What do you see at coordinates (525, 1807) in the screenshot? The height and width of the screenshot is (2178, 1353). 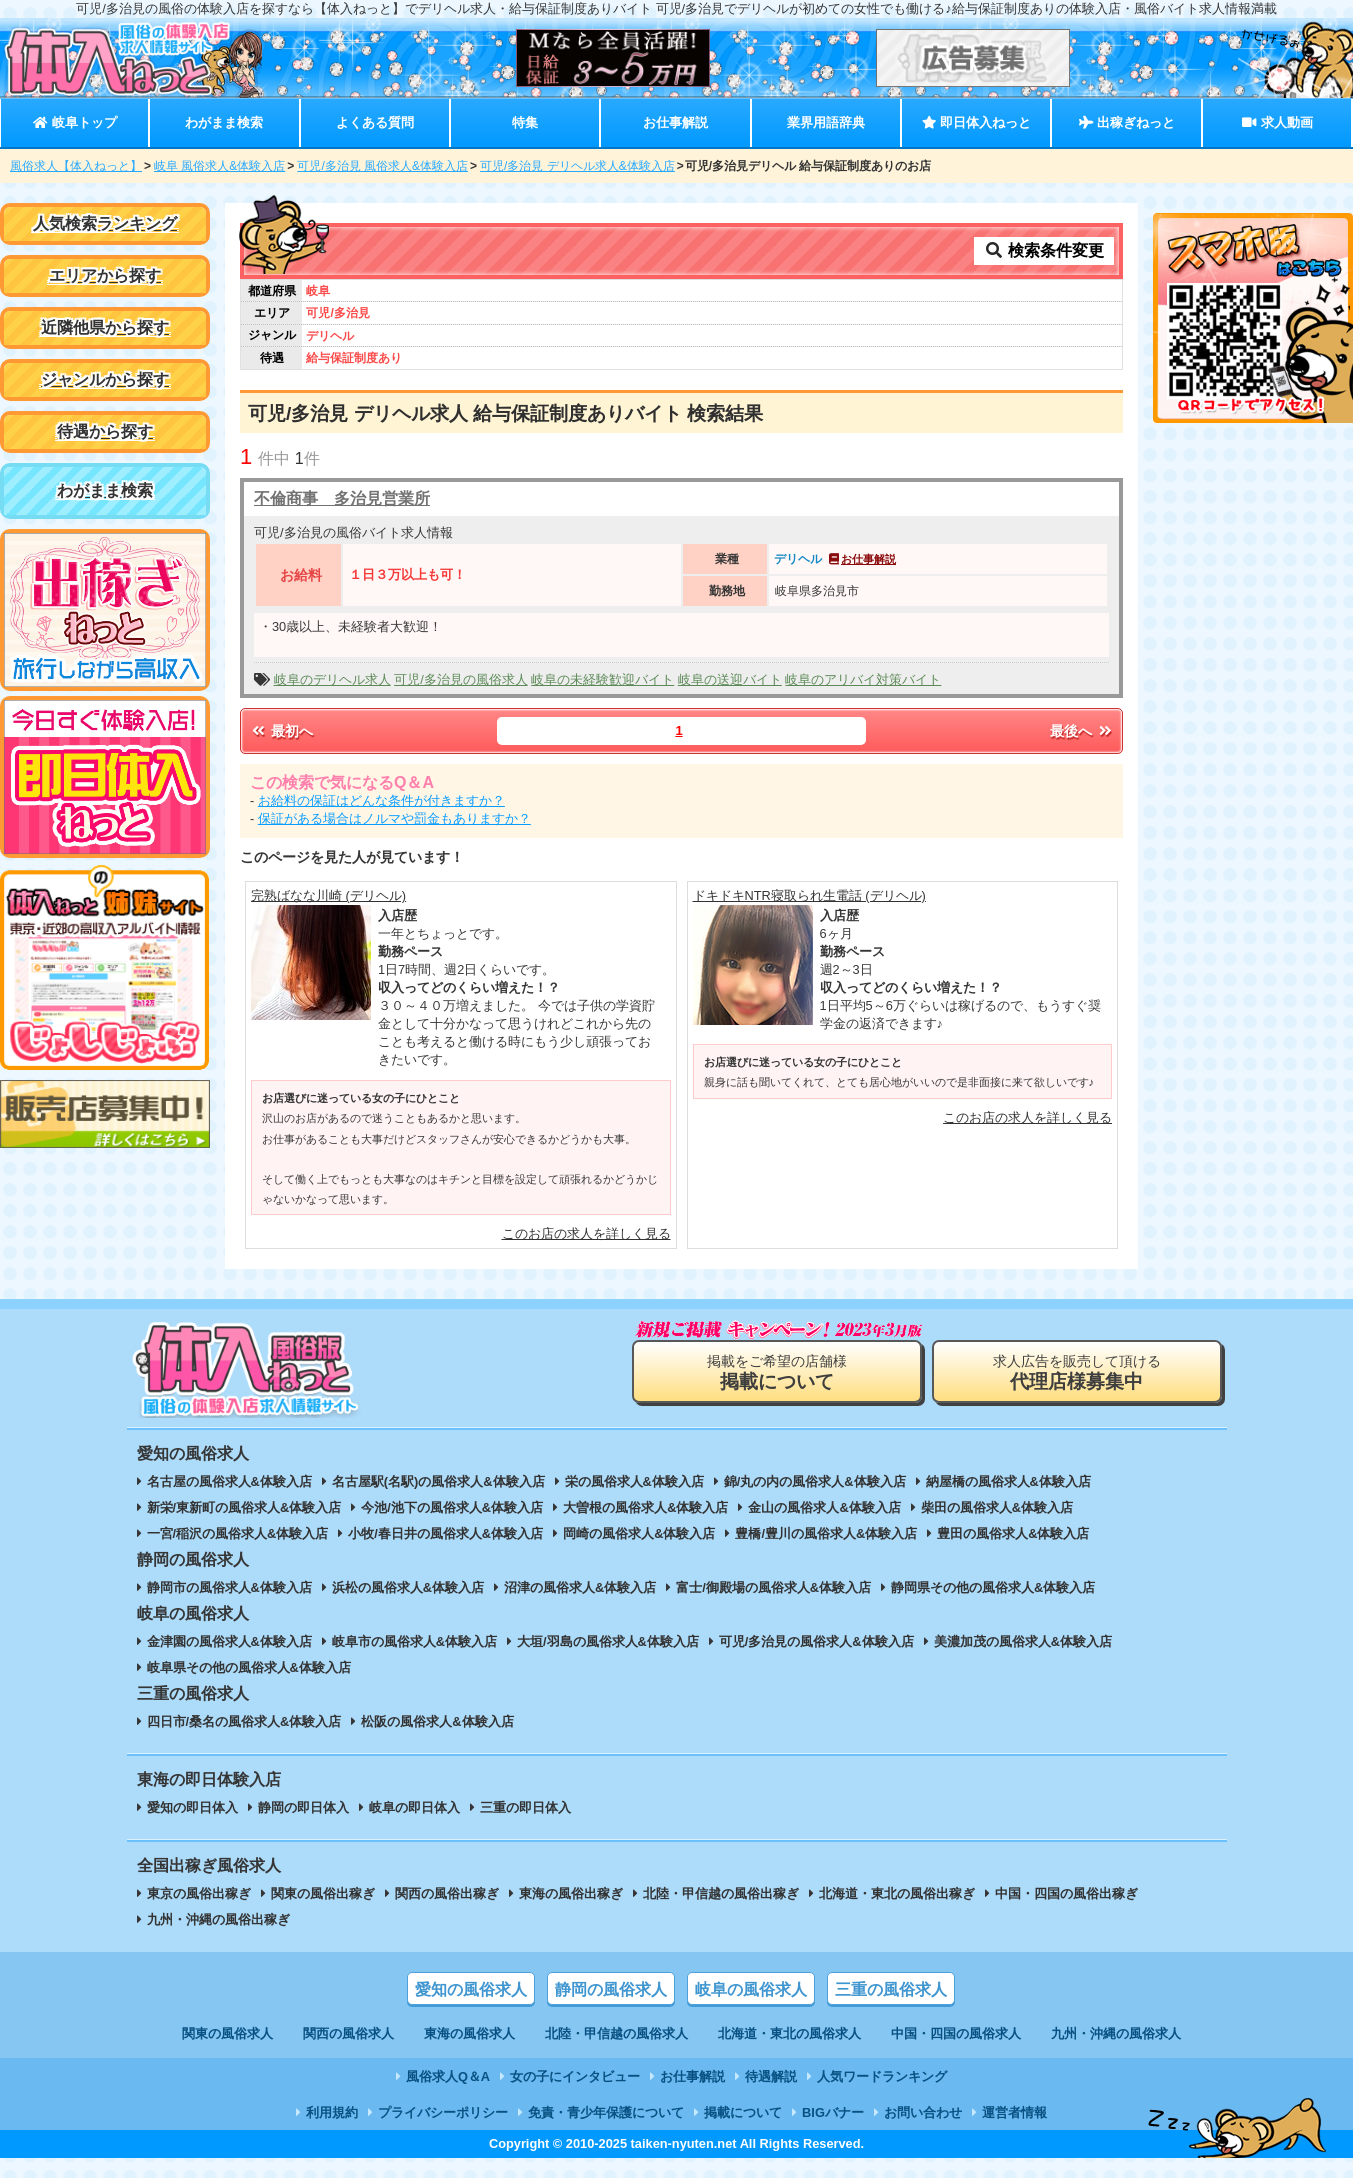 I see `三重の即日体入` at bounding box center [525, 1807].